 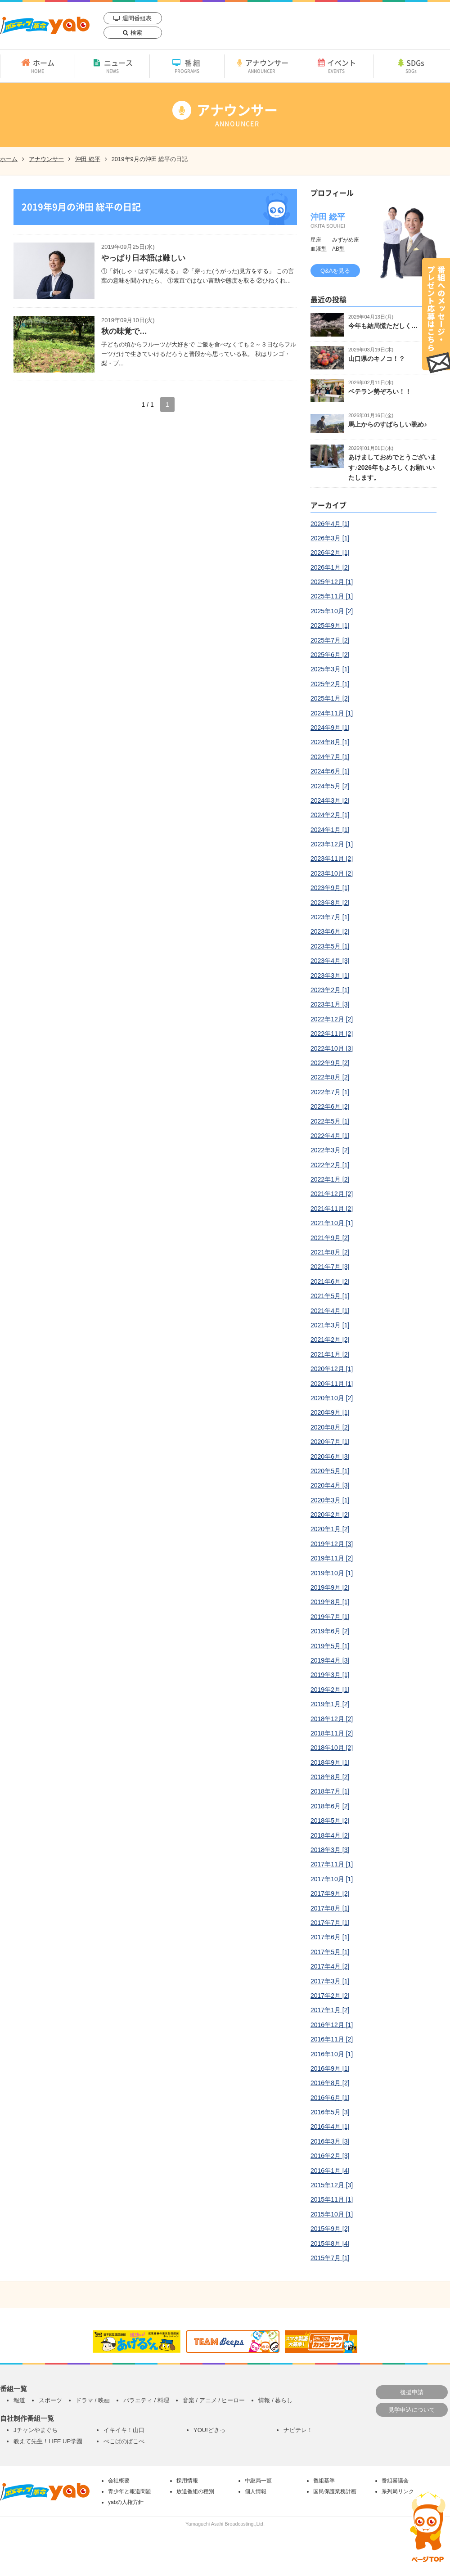 What do you see at coordinates (331, 1573) in the screenshot?
I see `2019年10月 [1]` at bounding box center [331, 1573].